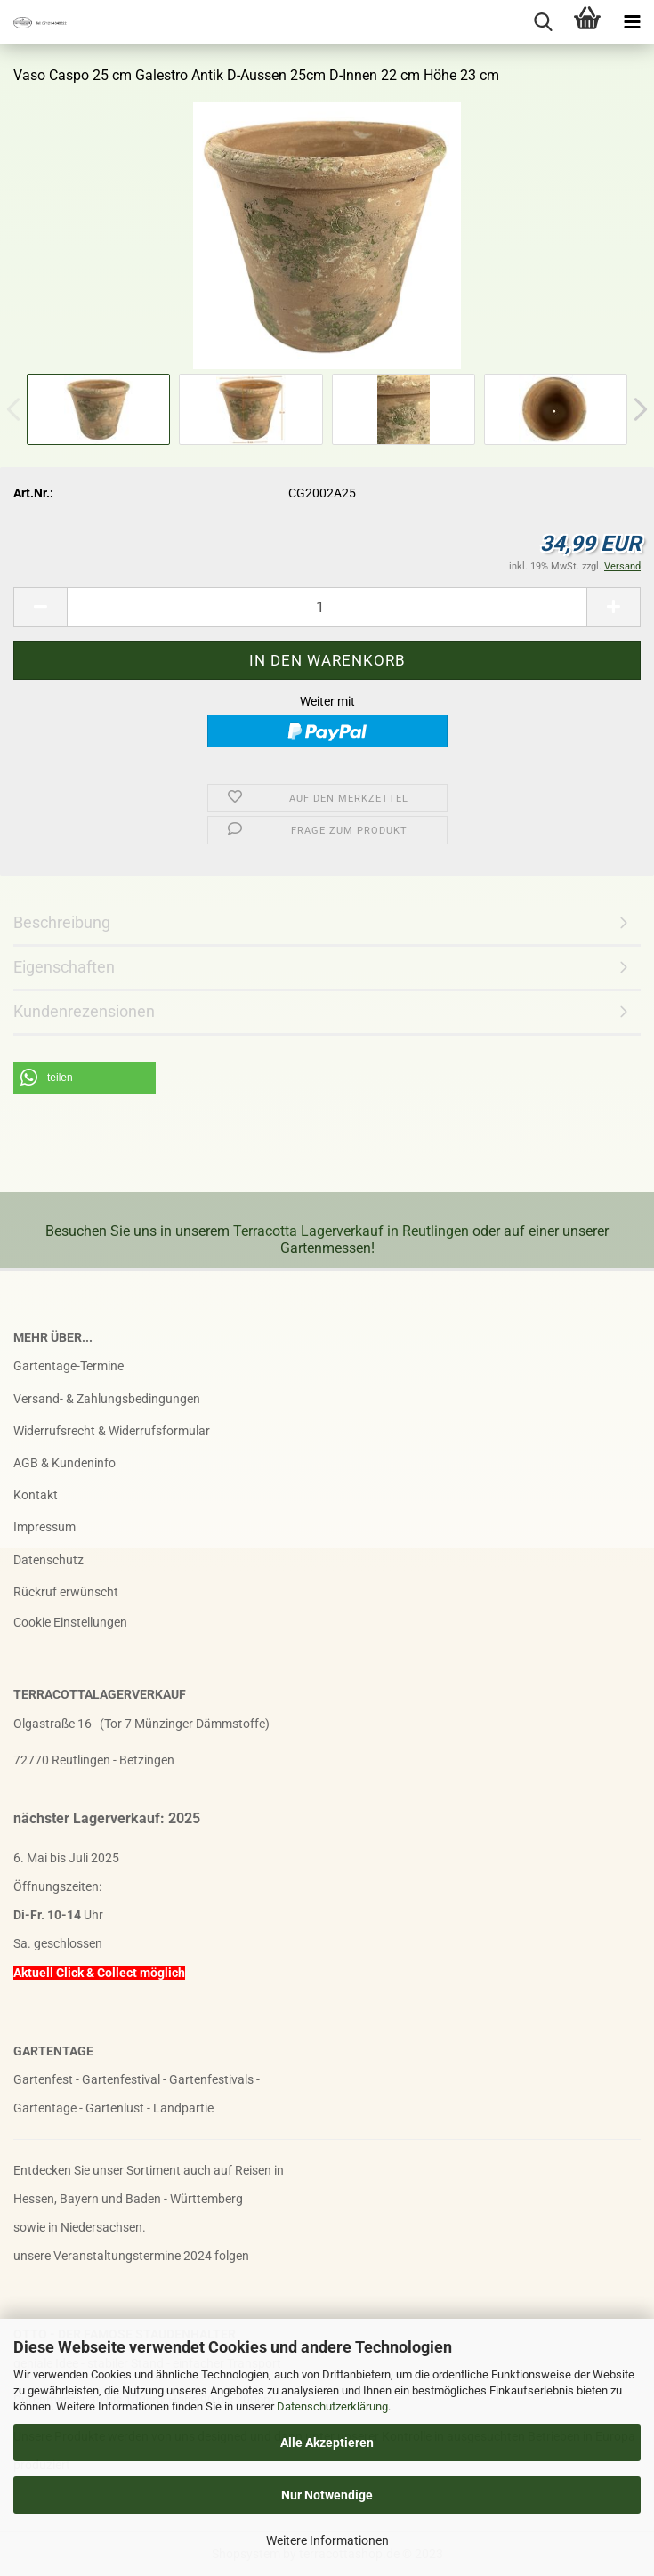 This screenshot has width=654, height=2576. Describe the element at coordinates (35, 1495) in the screenshot. I see `Kontakt` at that location.